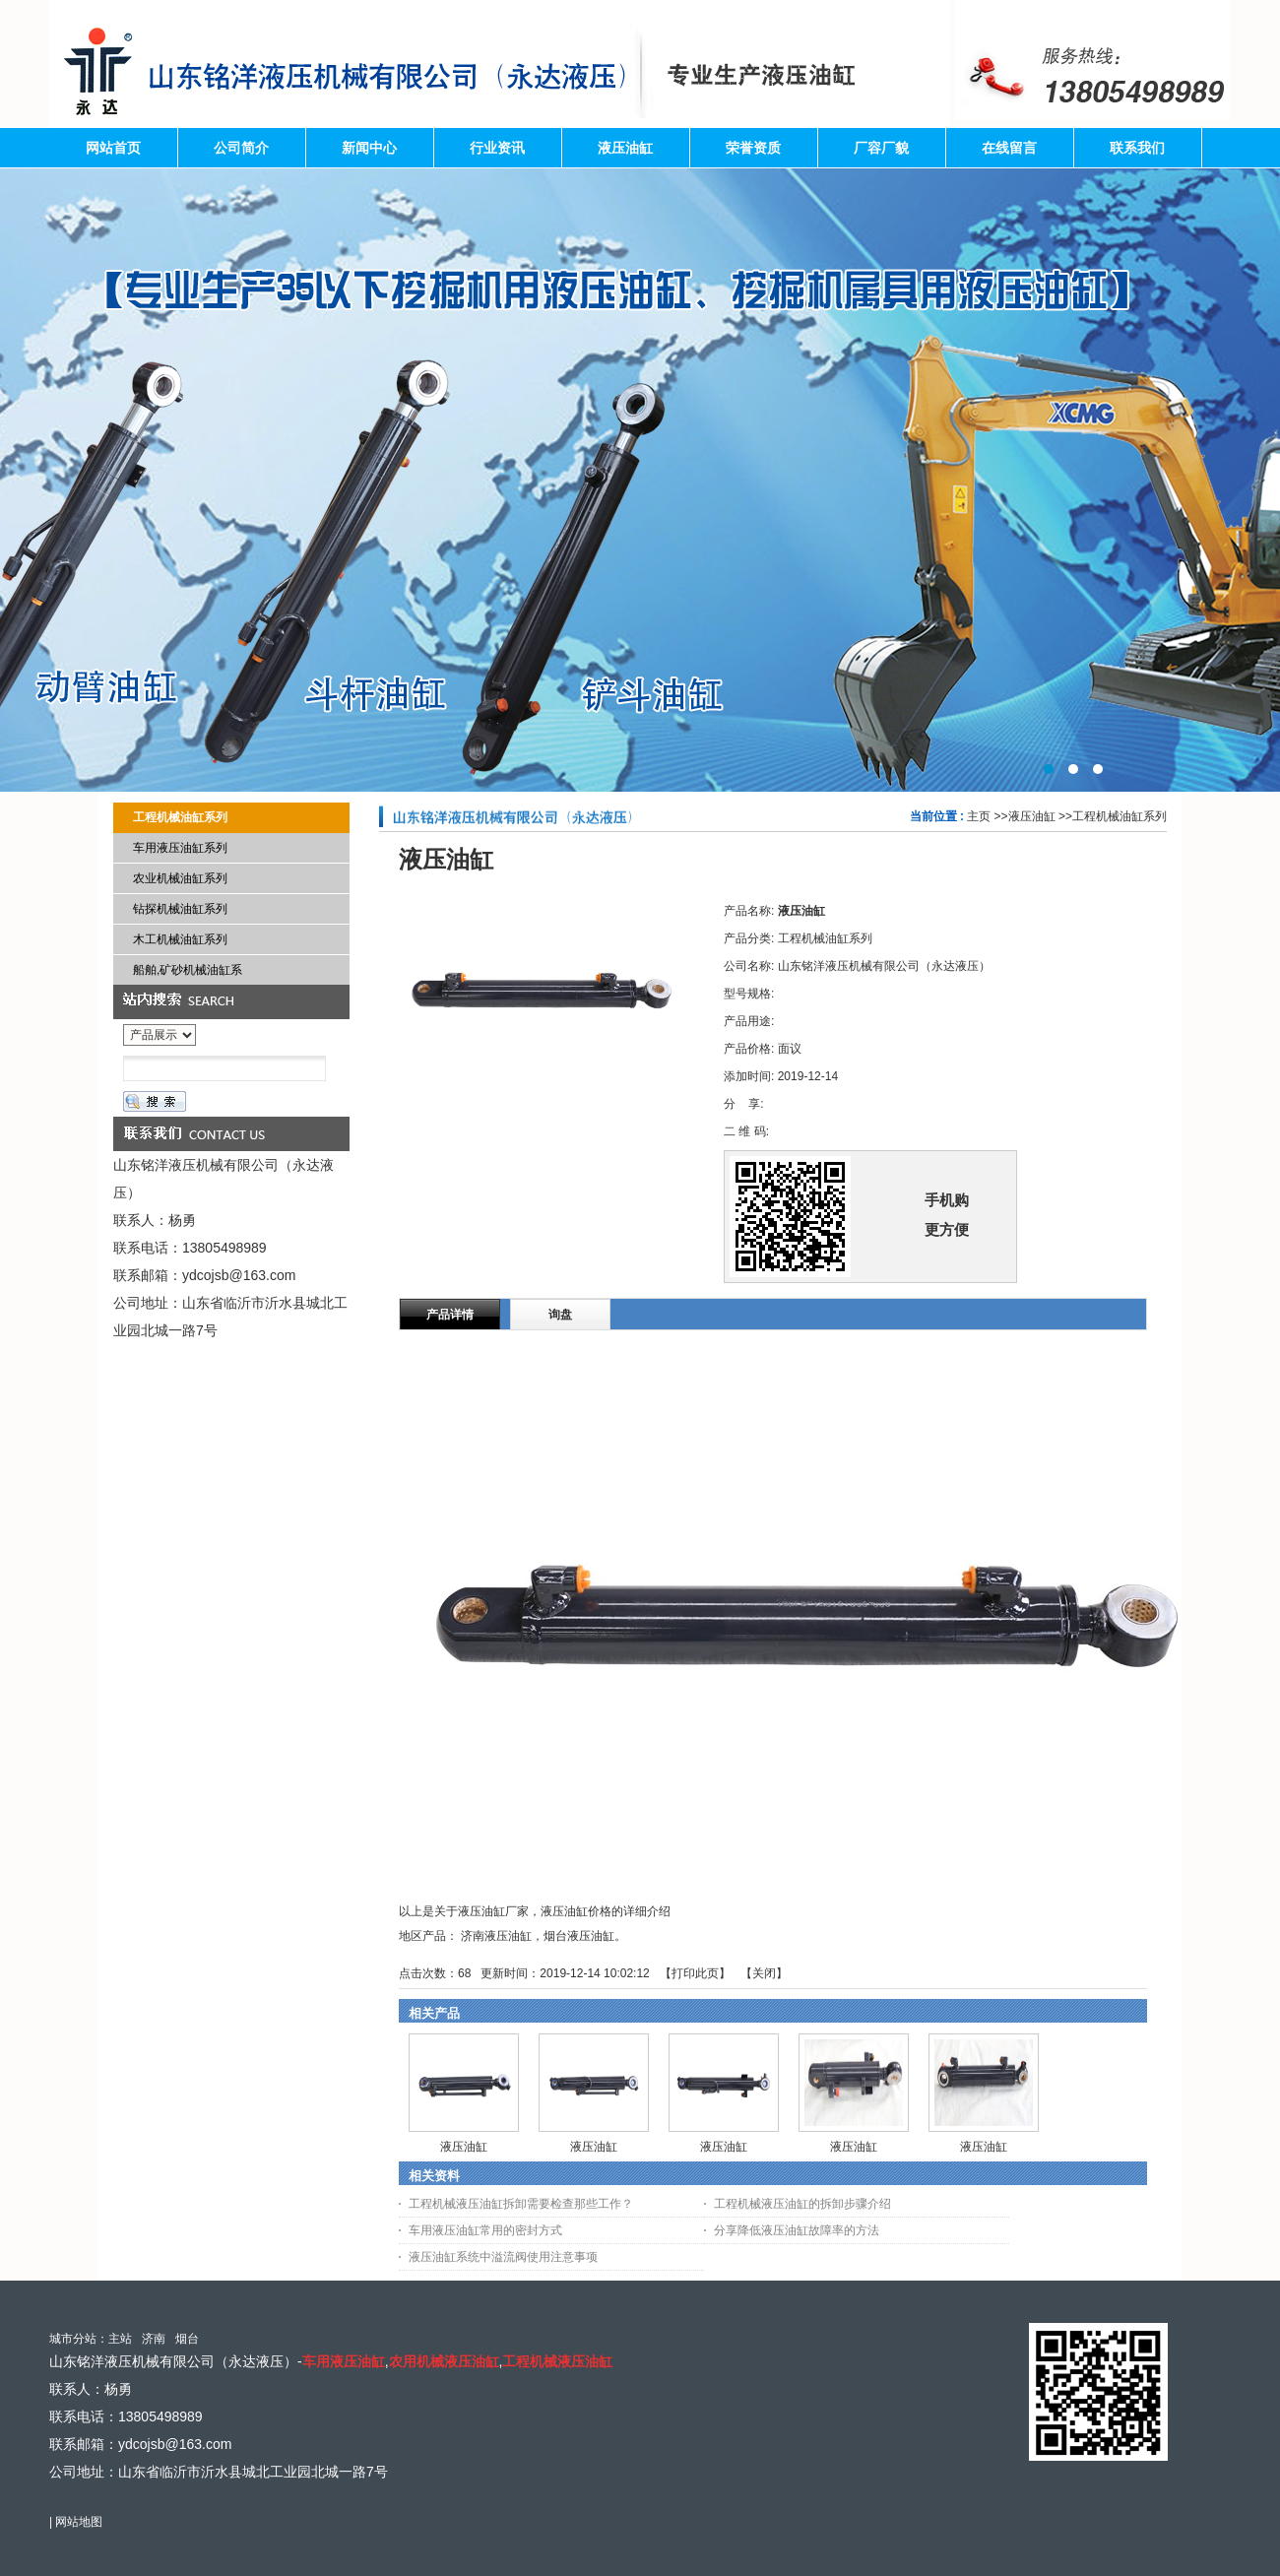 This screenshot has height=2576, width=1280. What do you see at coordinates (764, 1973) in the screenshot?
I see `关闭` at bounding box center [764, 1973].